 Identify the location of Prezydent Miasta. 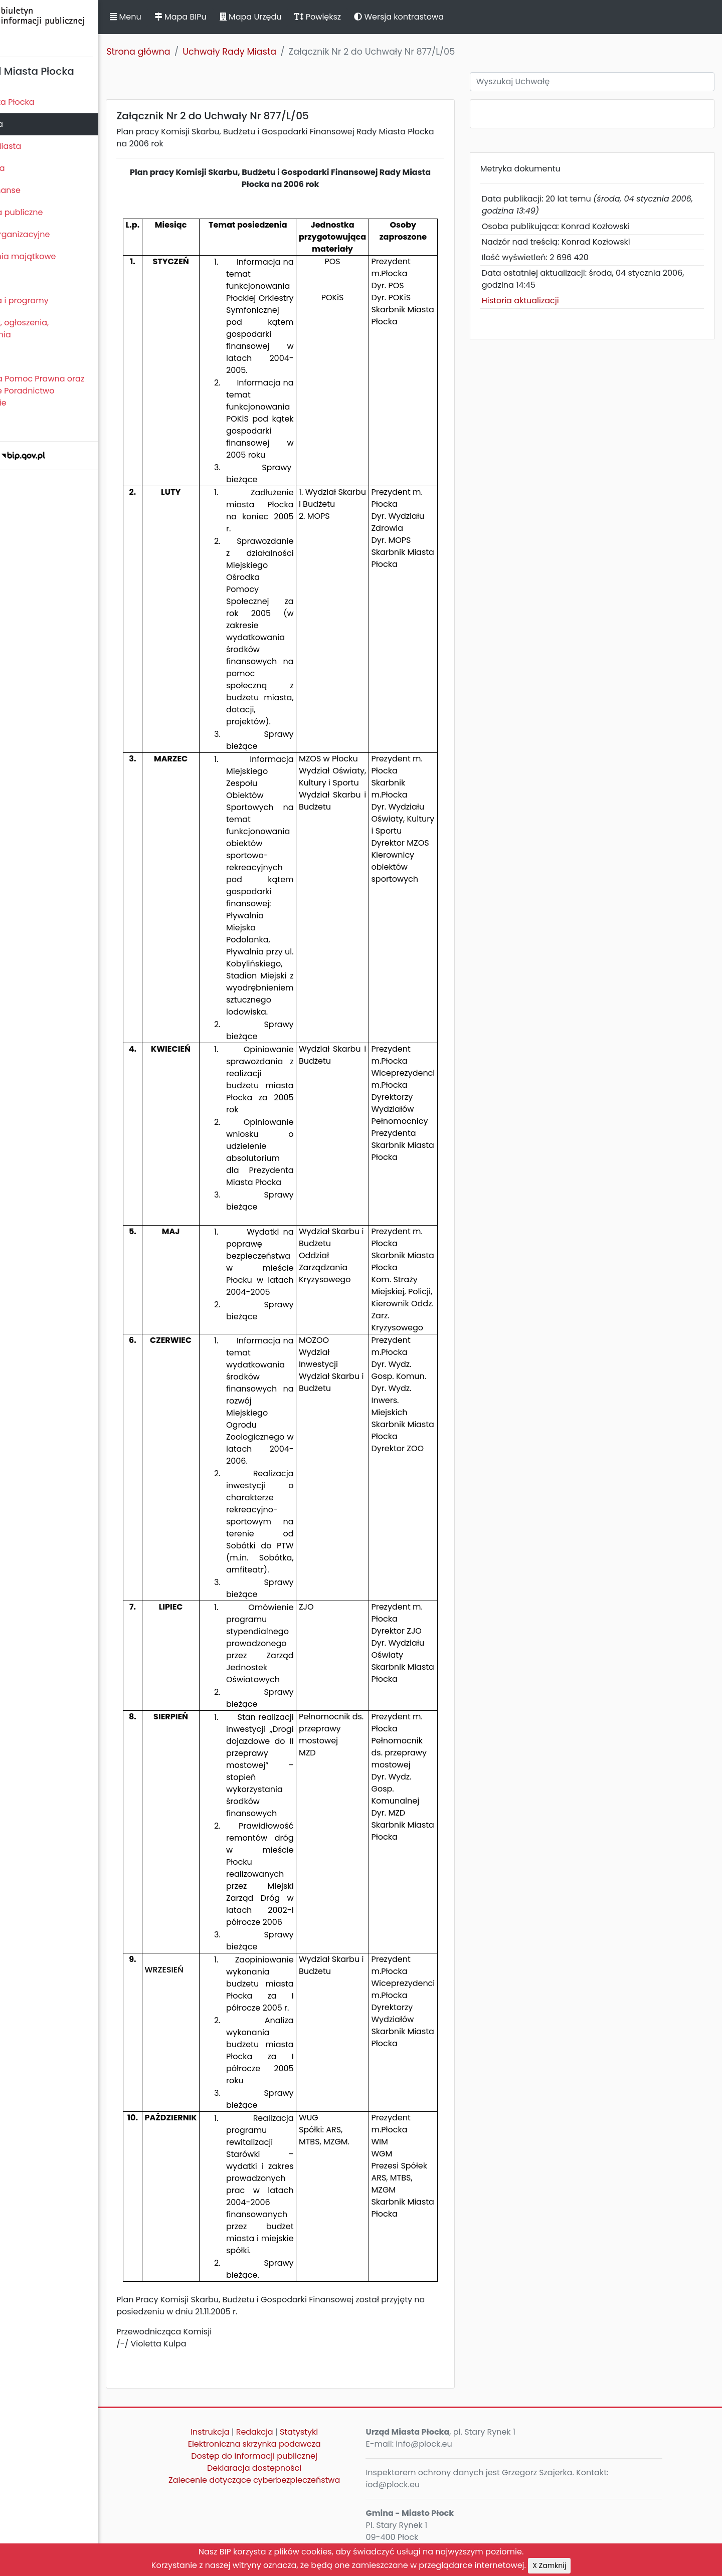
(39, 146).